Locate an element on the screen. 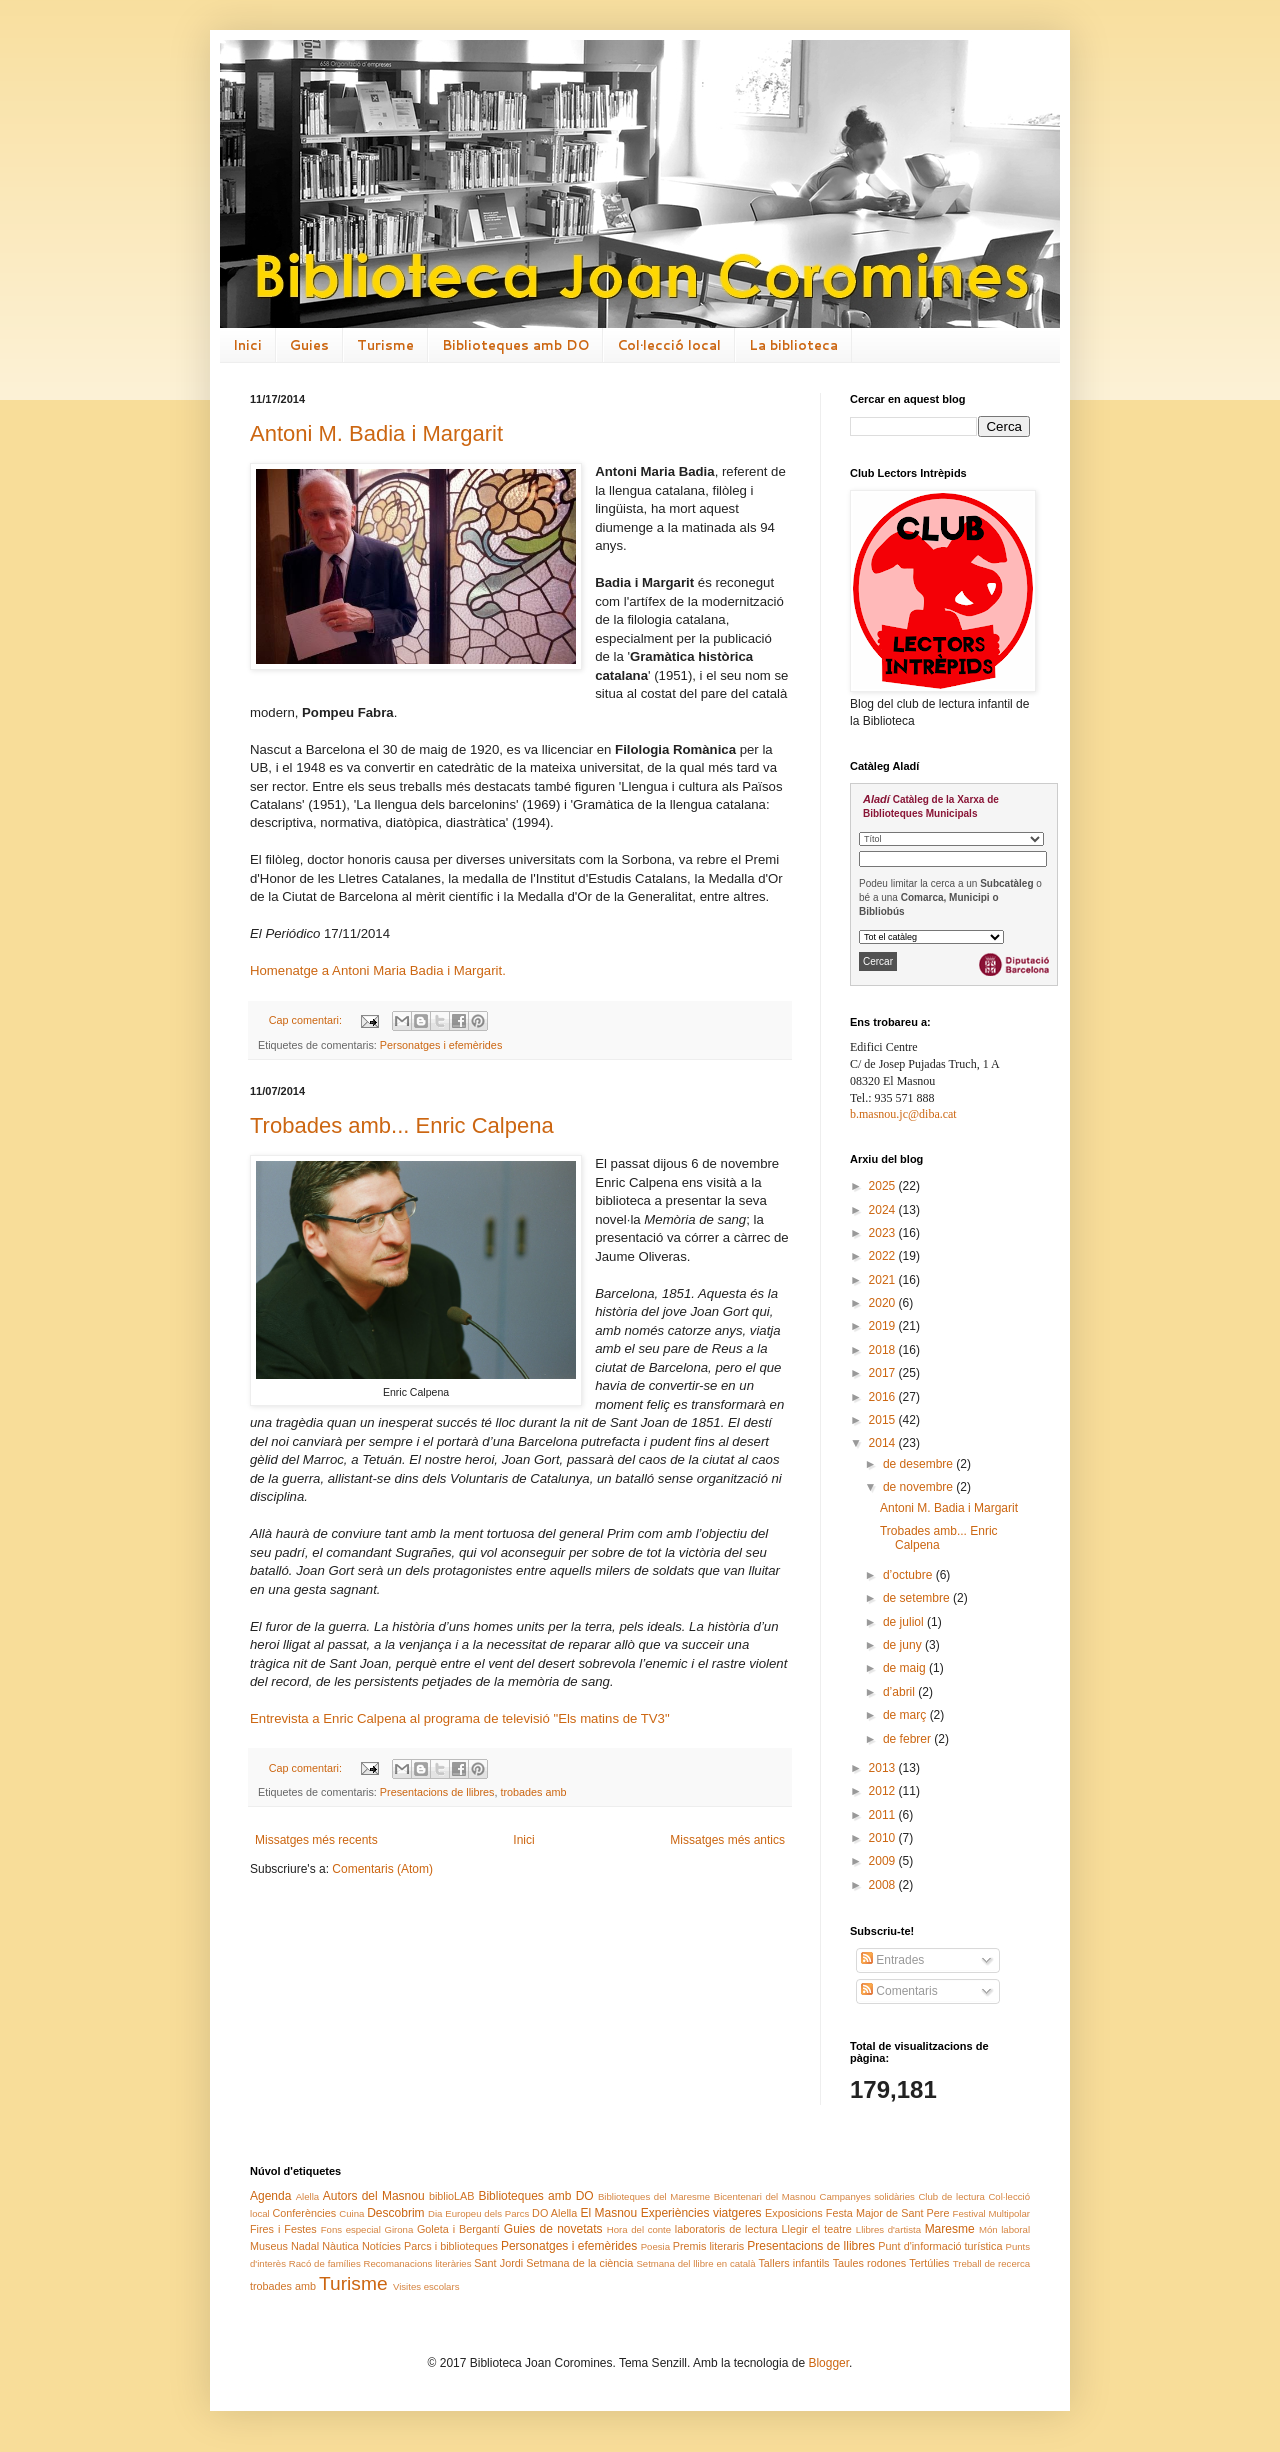 Image resolution: width=1280 pixels, height=2452 pixels. Taules rodones is located at coordinates (869, 2263).